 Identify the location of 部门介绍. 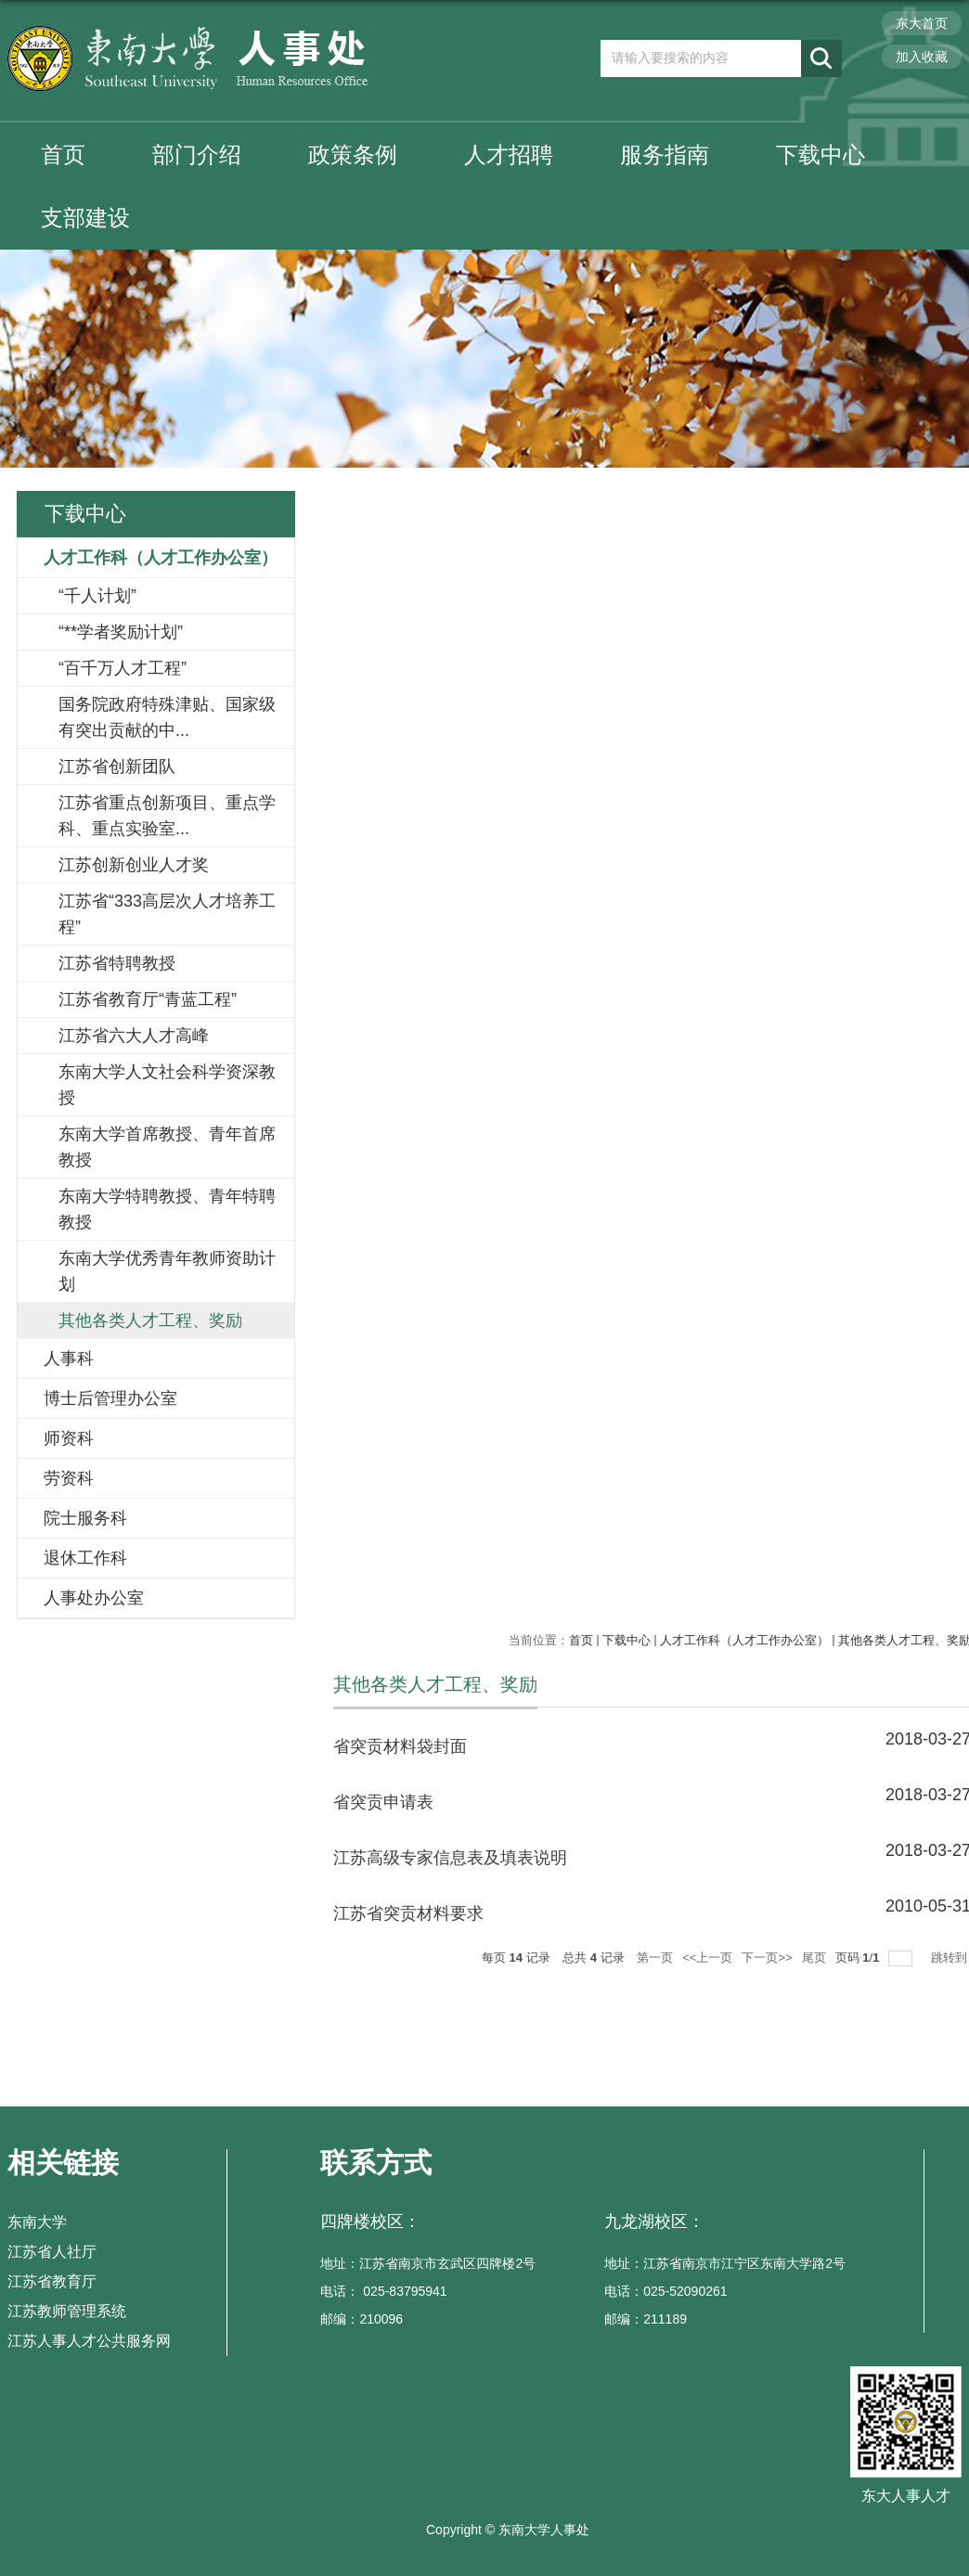
(196, 154).